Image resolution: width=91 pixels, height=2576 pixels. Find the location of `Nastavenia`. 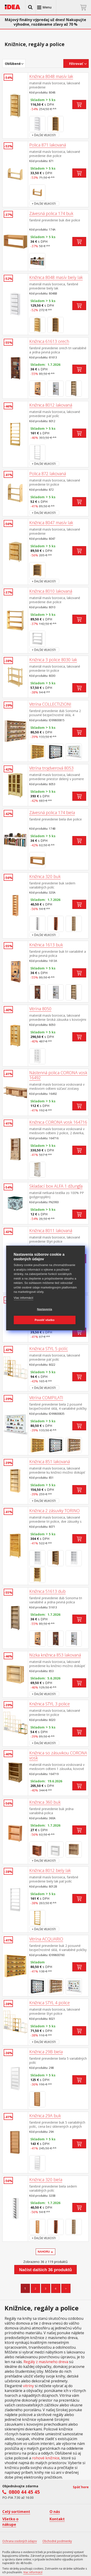

Nastavenia is located at coordinates (44, 1309).